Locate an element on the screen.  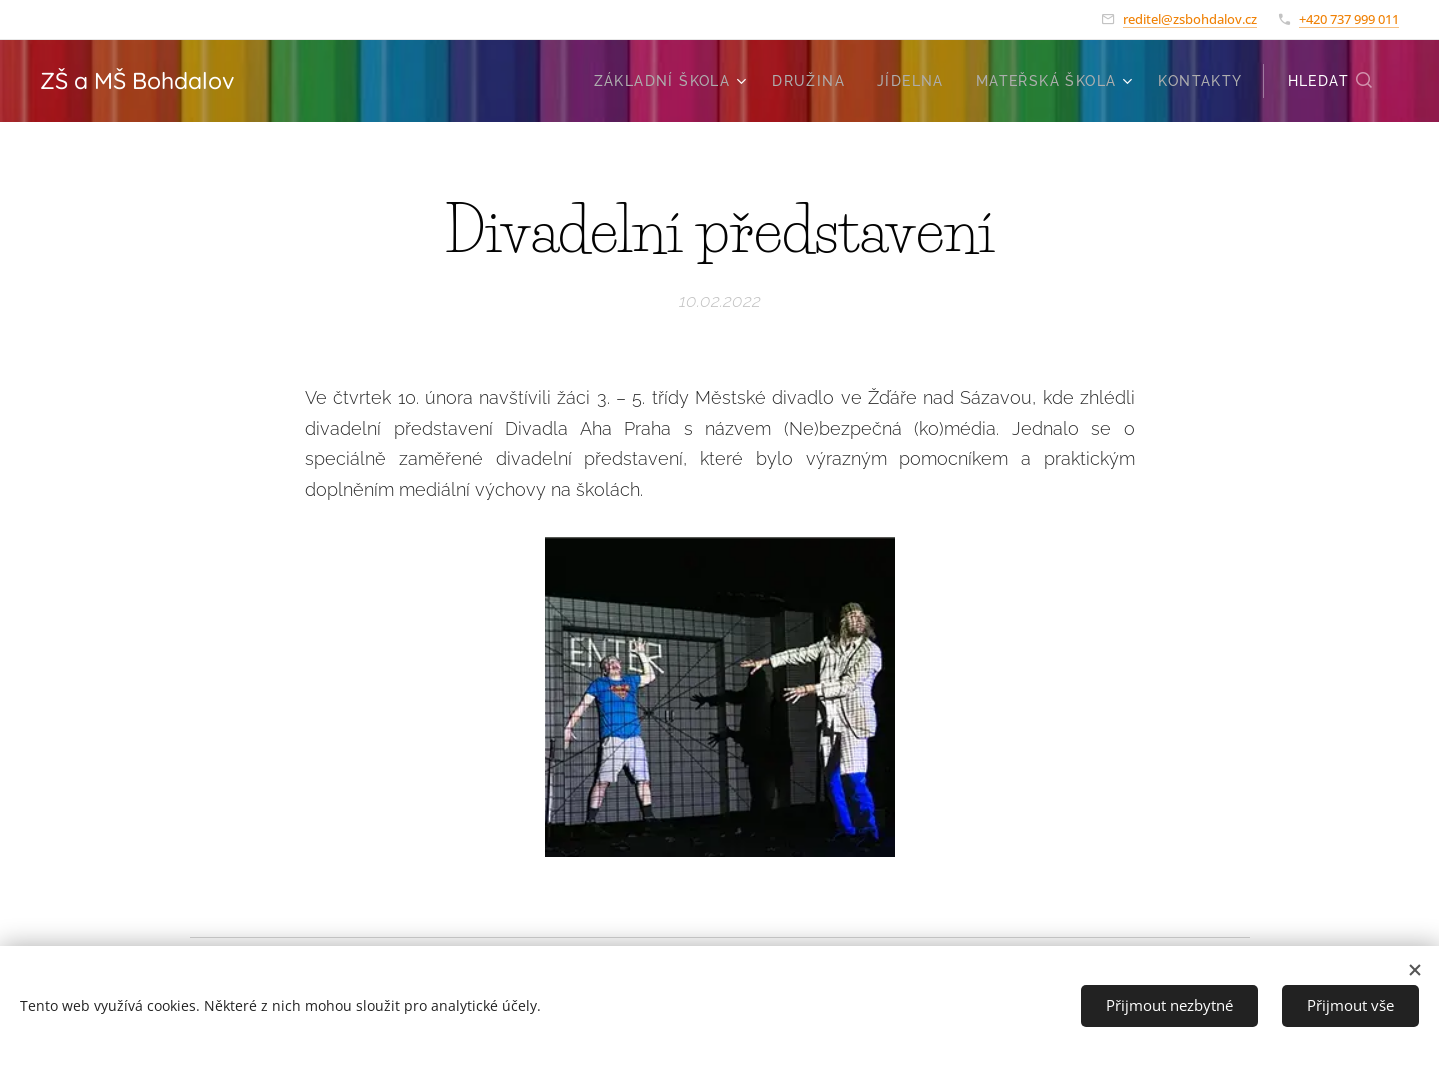
[menuitem] is located at coordinates (673, 81).